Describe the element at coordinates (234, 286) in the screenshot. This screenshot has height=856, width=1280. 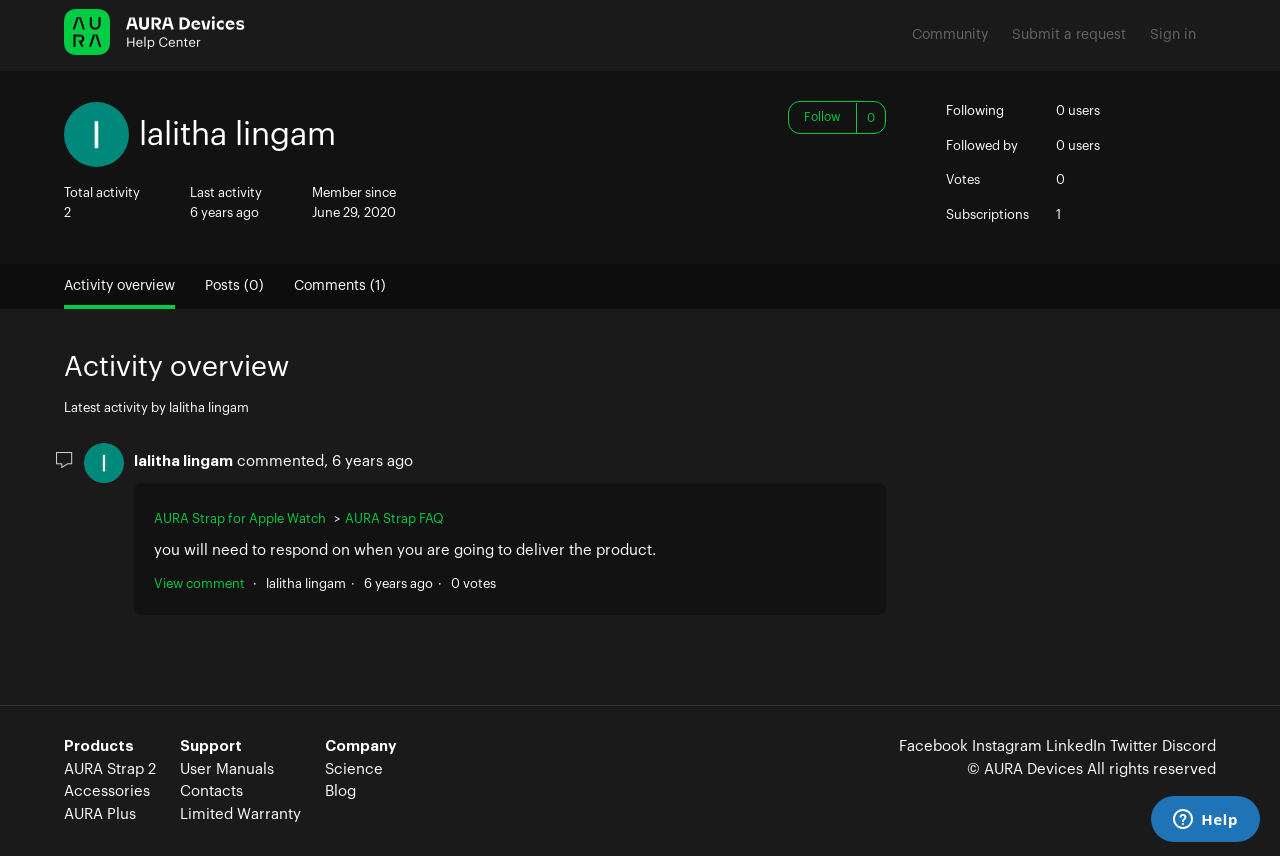
I see `Posts (0)` at that location.